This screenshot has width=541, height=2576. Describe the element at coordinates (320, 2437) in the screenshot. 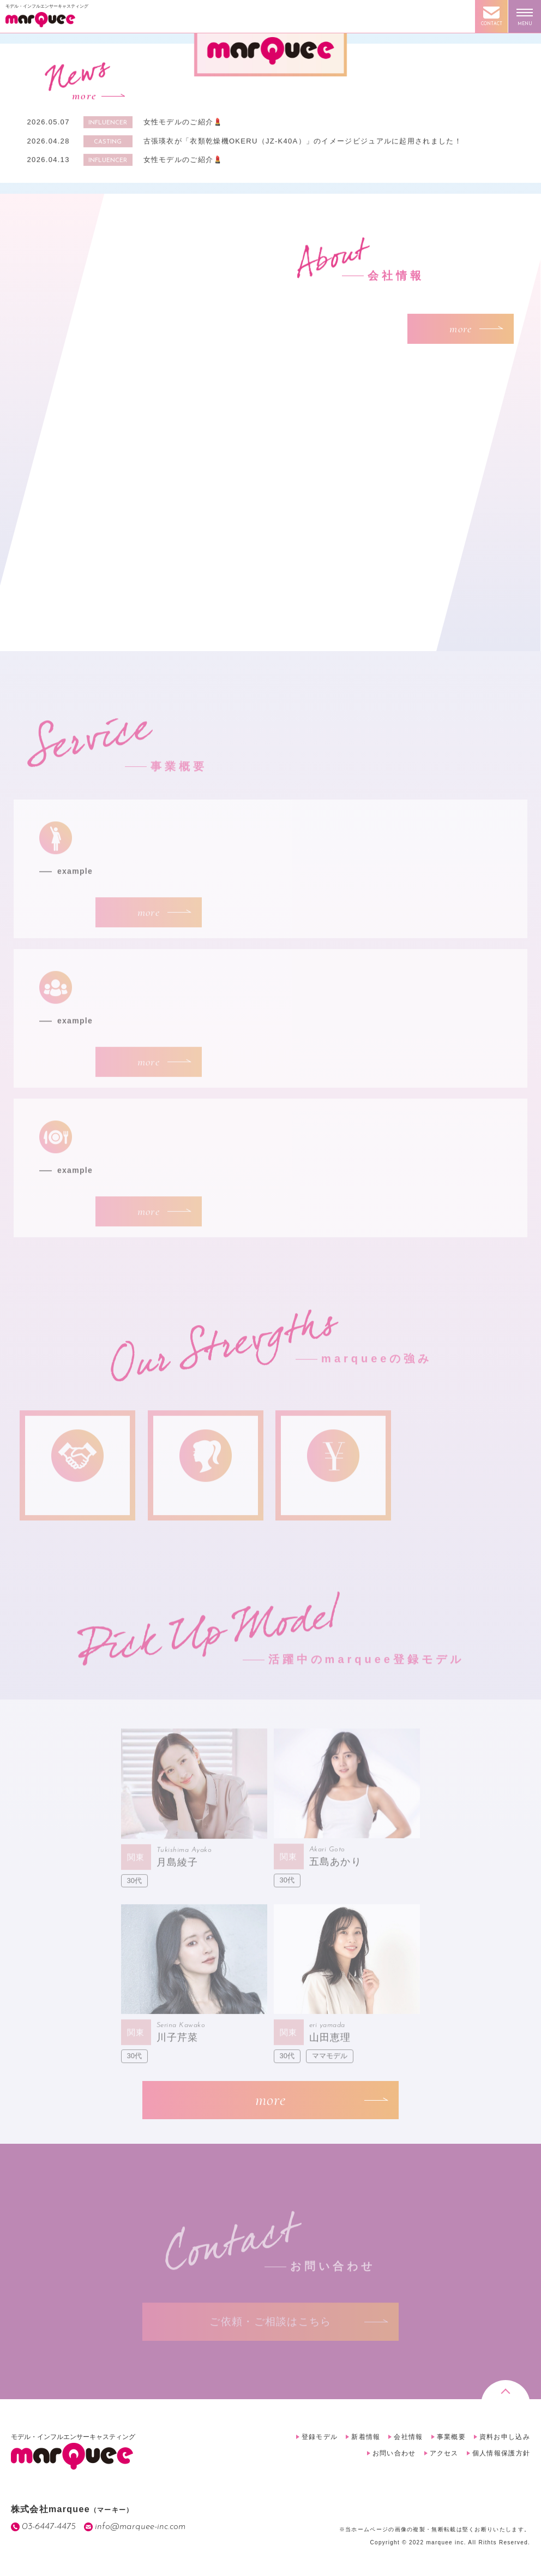

I see `登録モデル` at that location.